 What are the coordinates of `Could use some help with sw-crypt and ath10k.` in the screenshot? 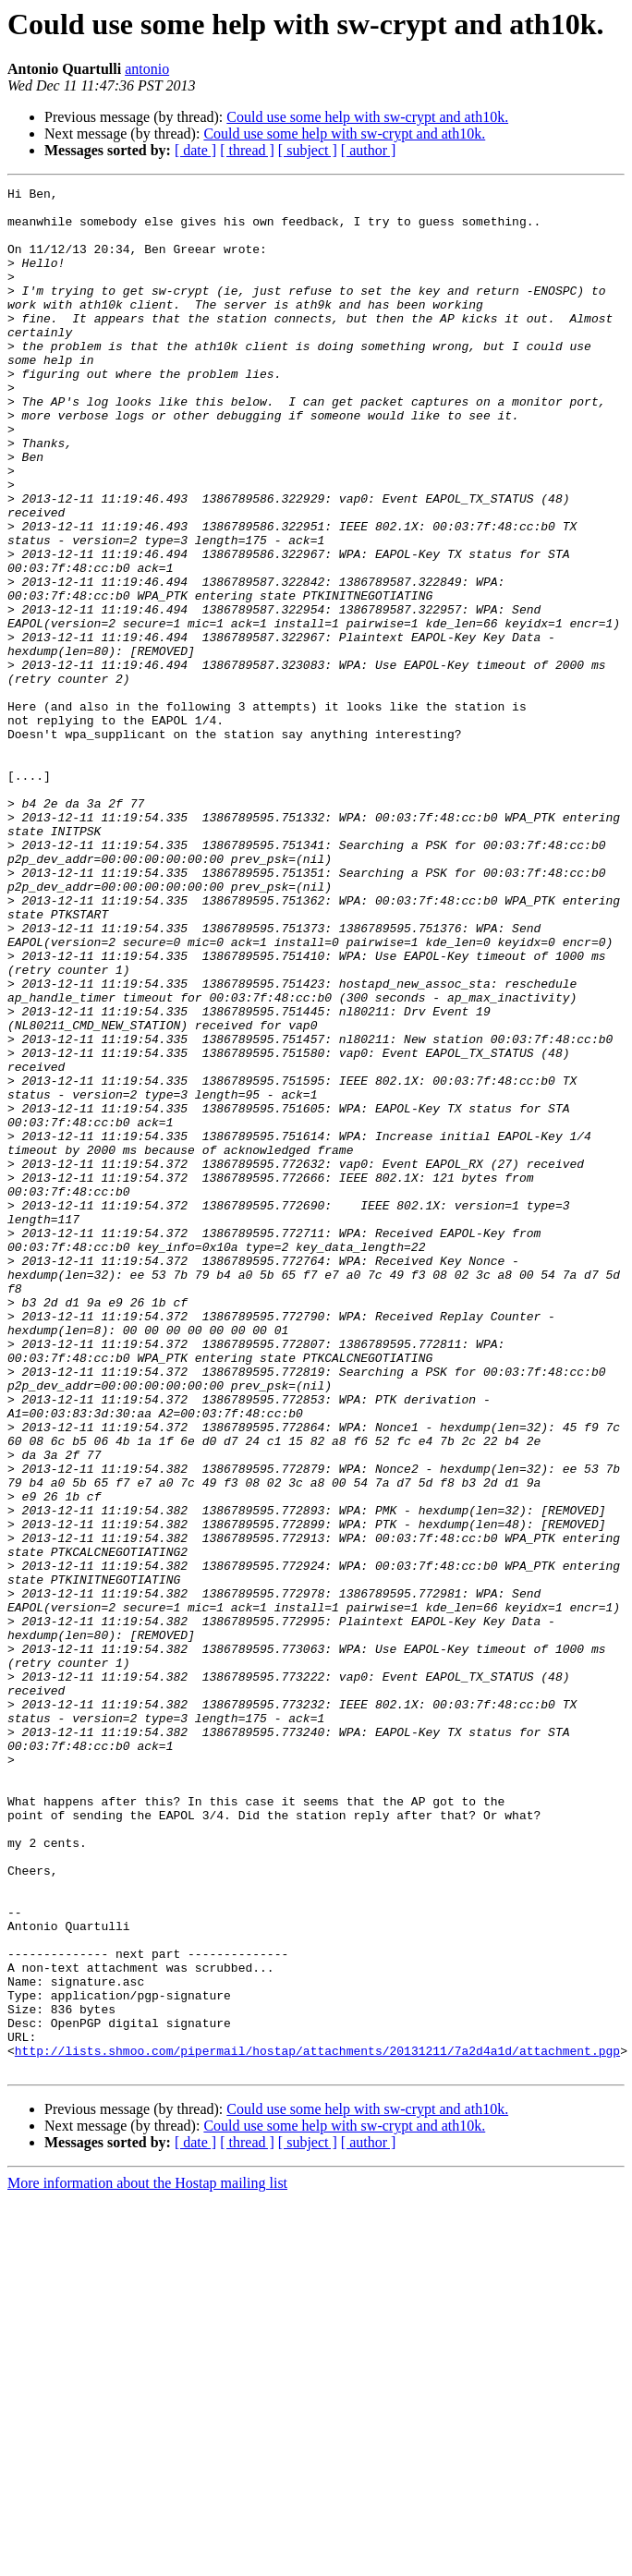 It's located at (367, 117).